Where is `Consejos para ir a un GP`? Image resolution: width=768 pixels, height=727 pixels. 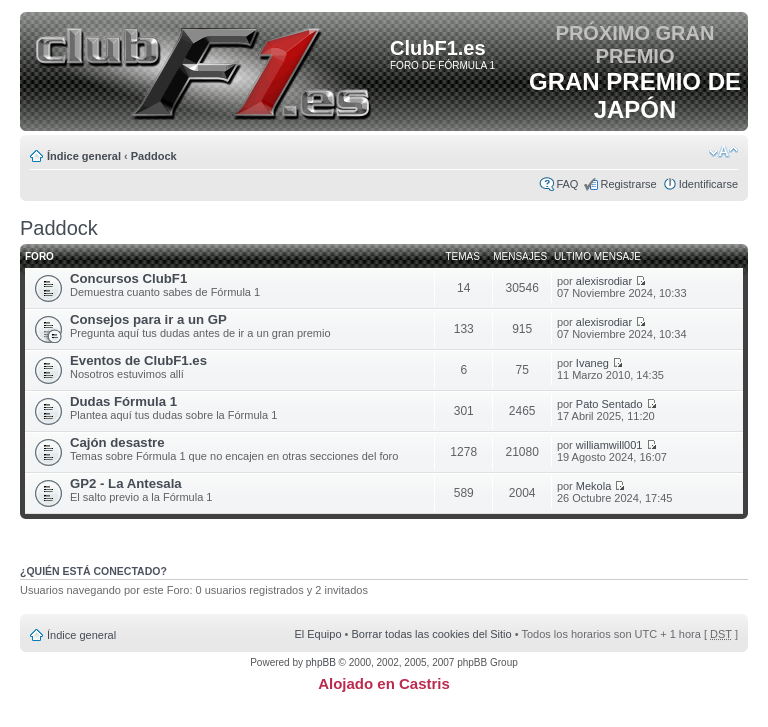
Consejos para ir a un GP is located at coordinates (148, 319).